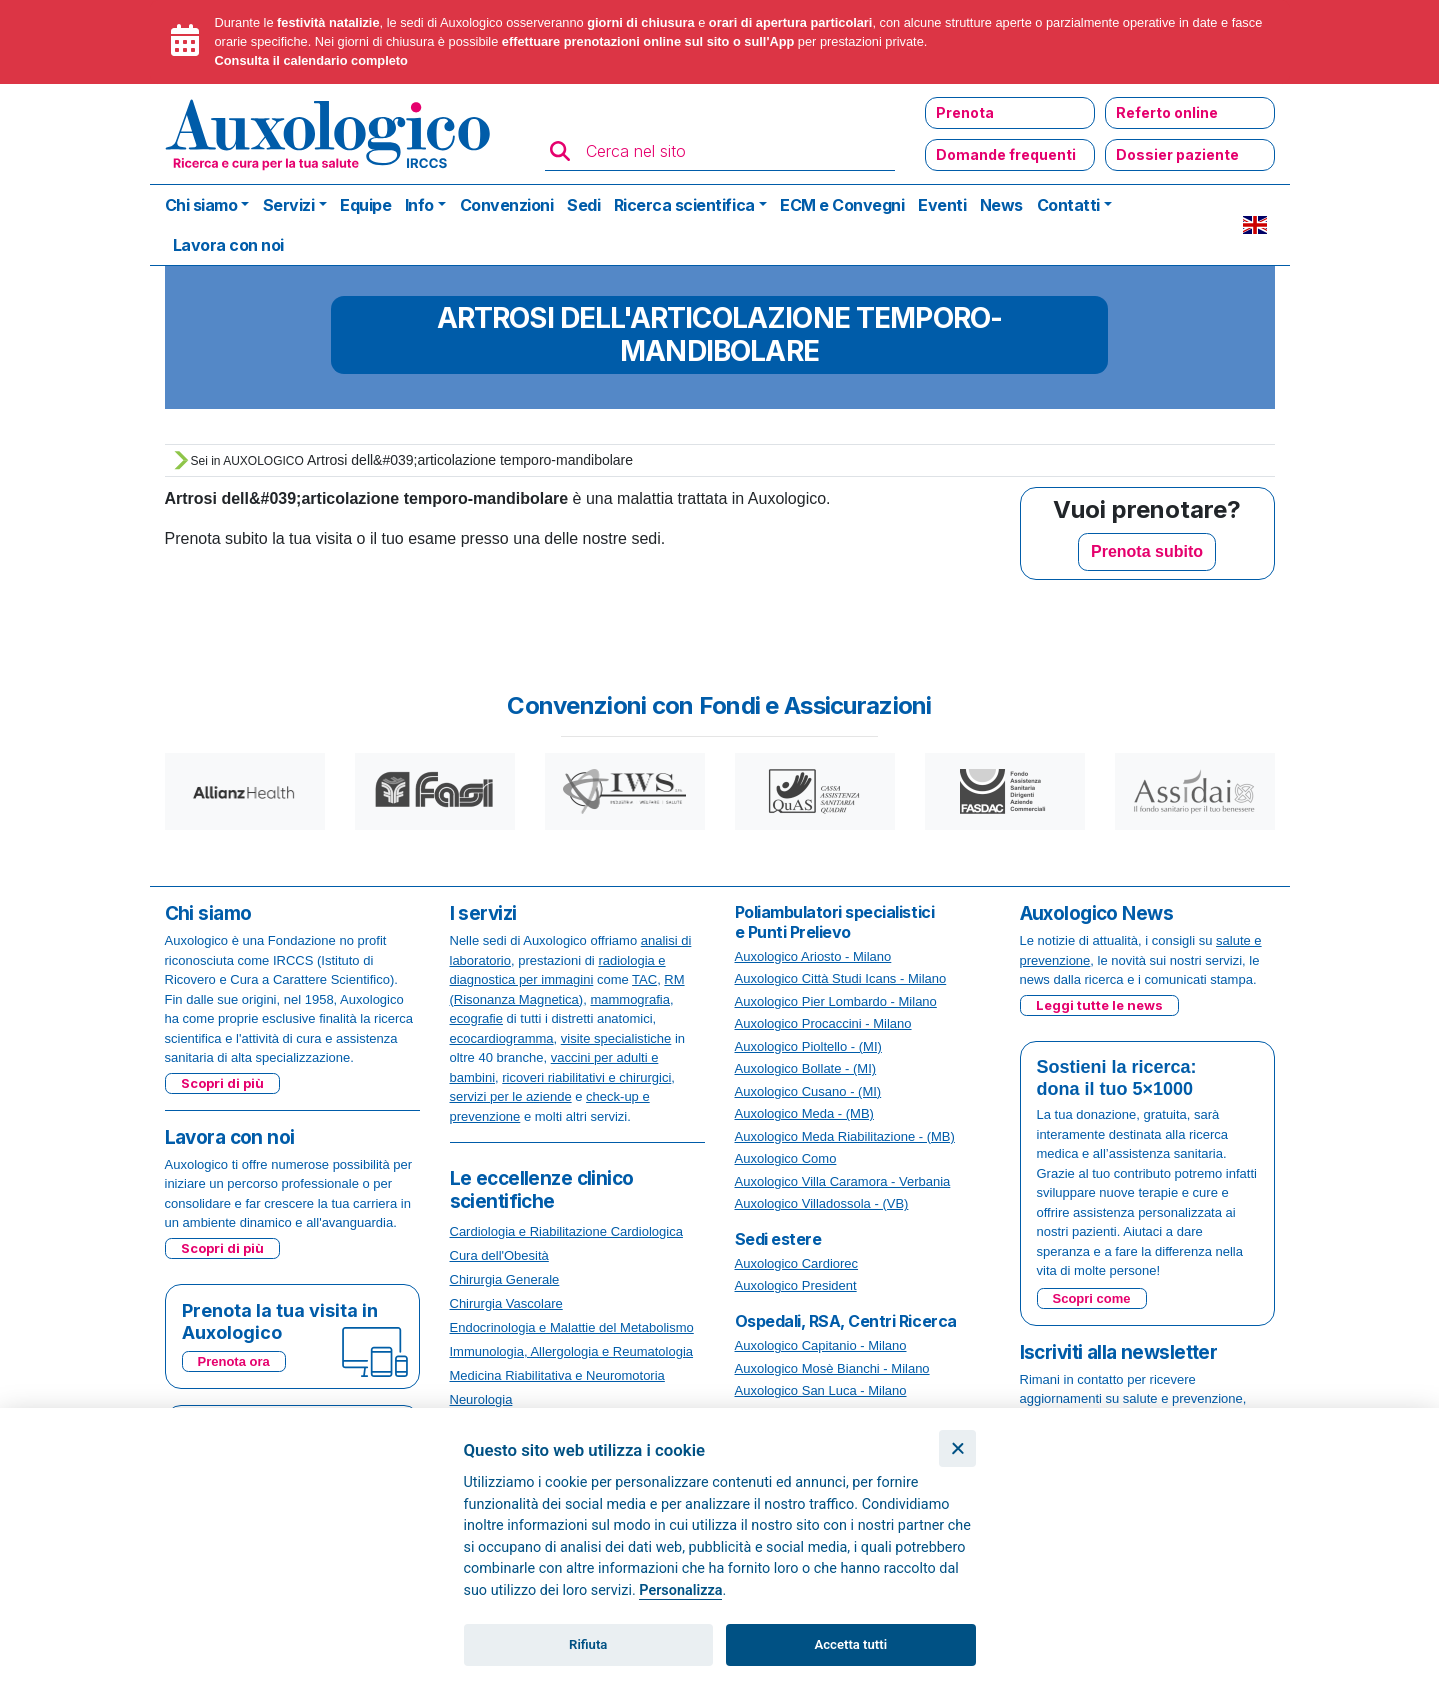  What do you see at coordinates (843, 1181) in the screenshot?
I see `Auxologico Villa Caramora - Verbania` at bounding box center [843, 1181].